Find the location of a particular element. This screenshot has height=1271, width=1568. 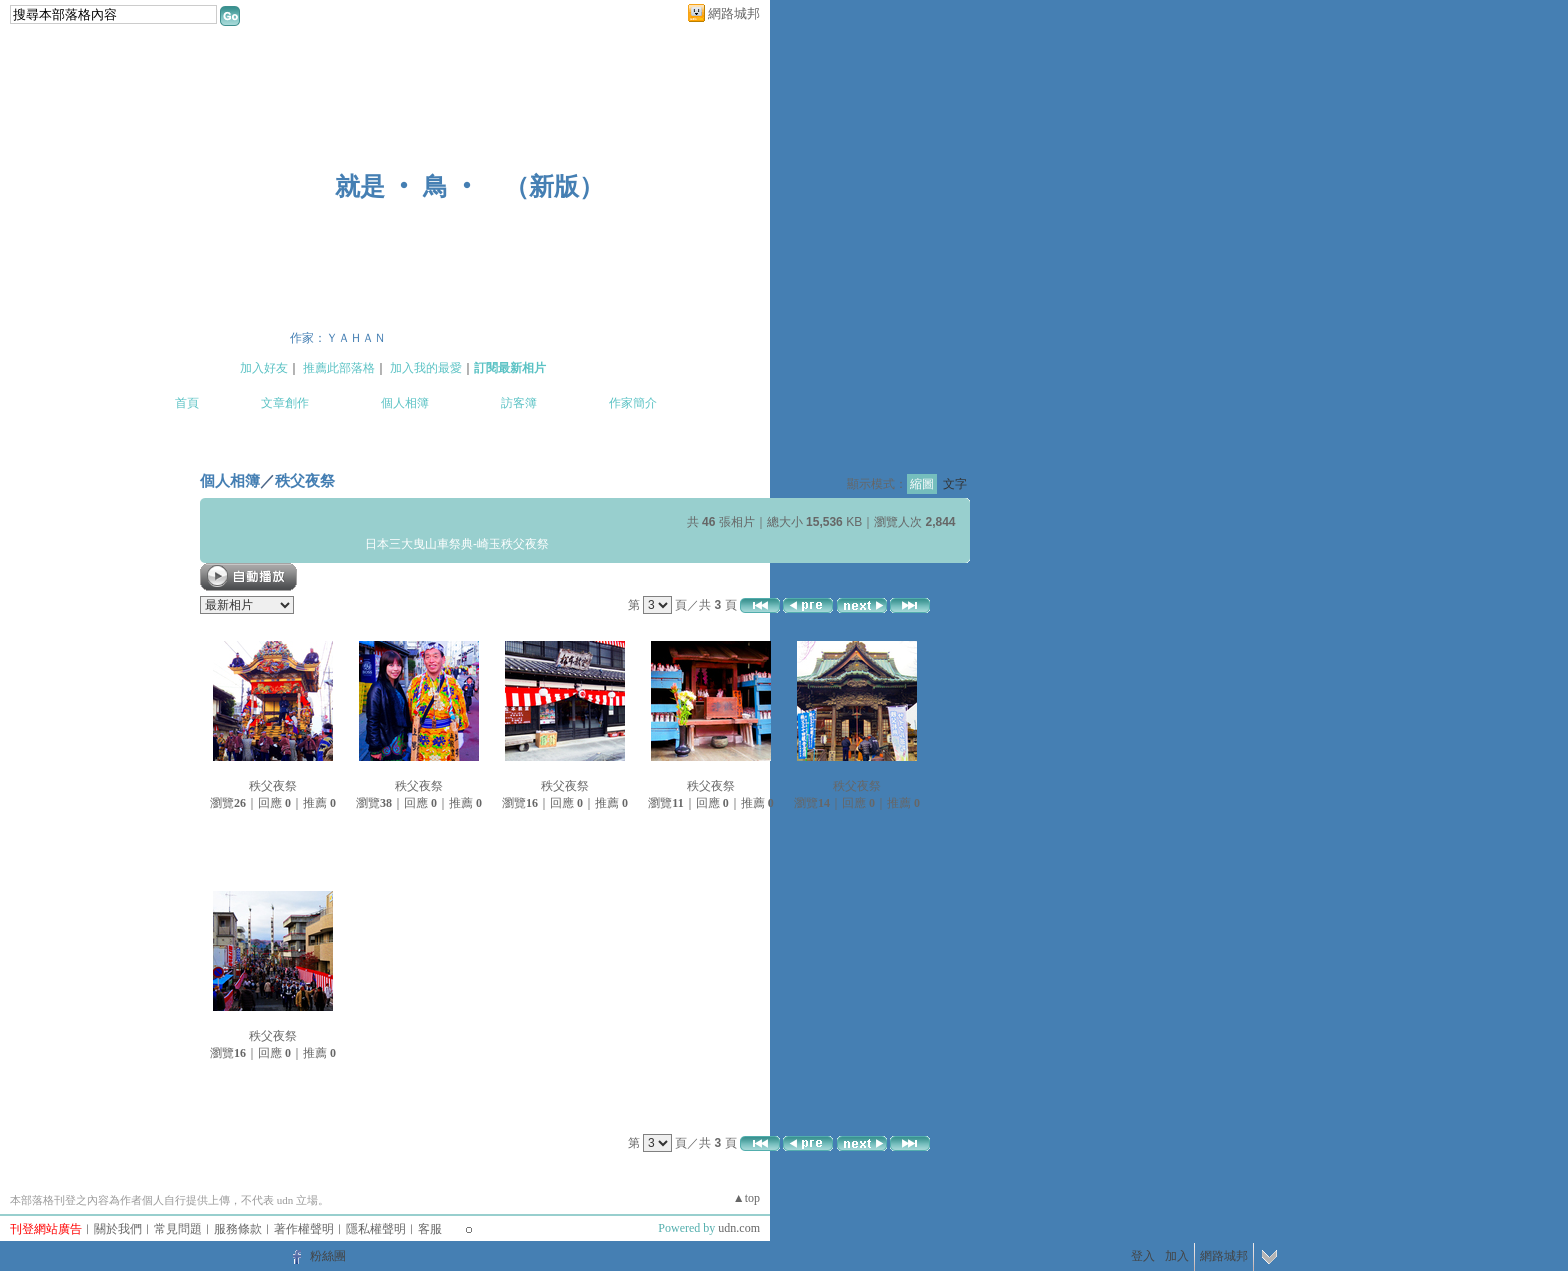

服務條款 is located at coordinates (238, 1229).